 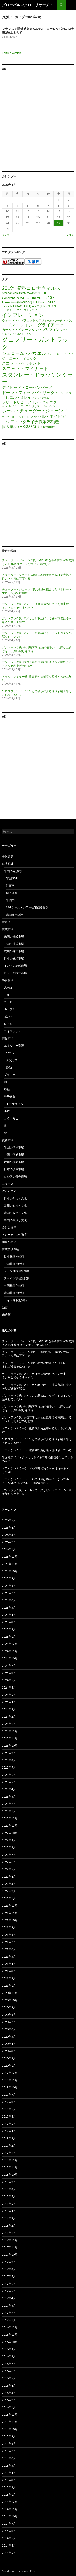 What do you see at coordinates (9, 2022) in the screenshot?
I see `2020年7月` at bounding box center [9, 2022].